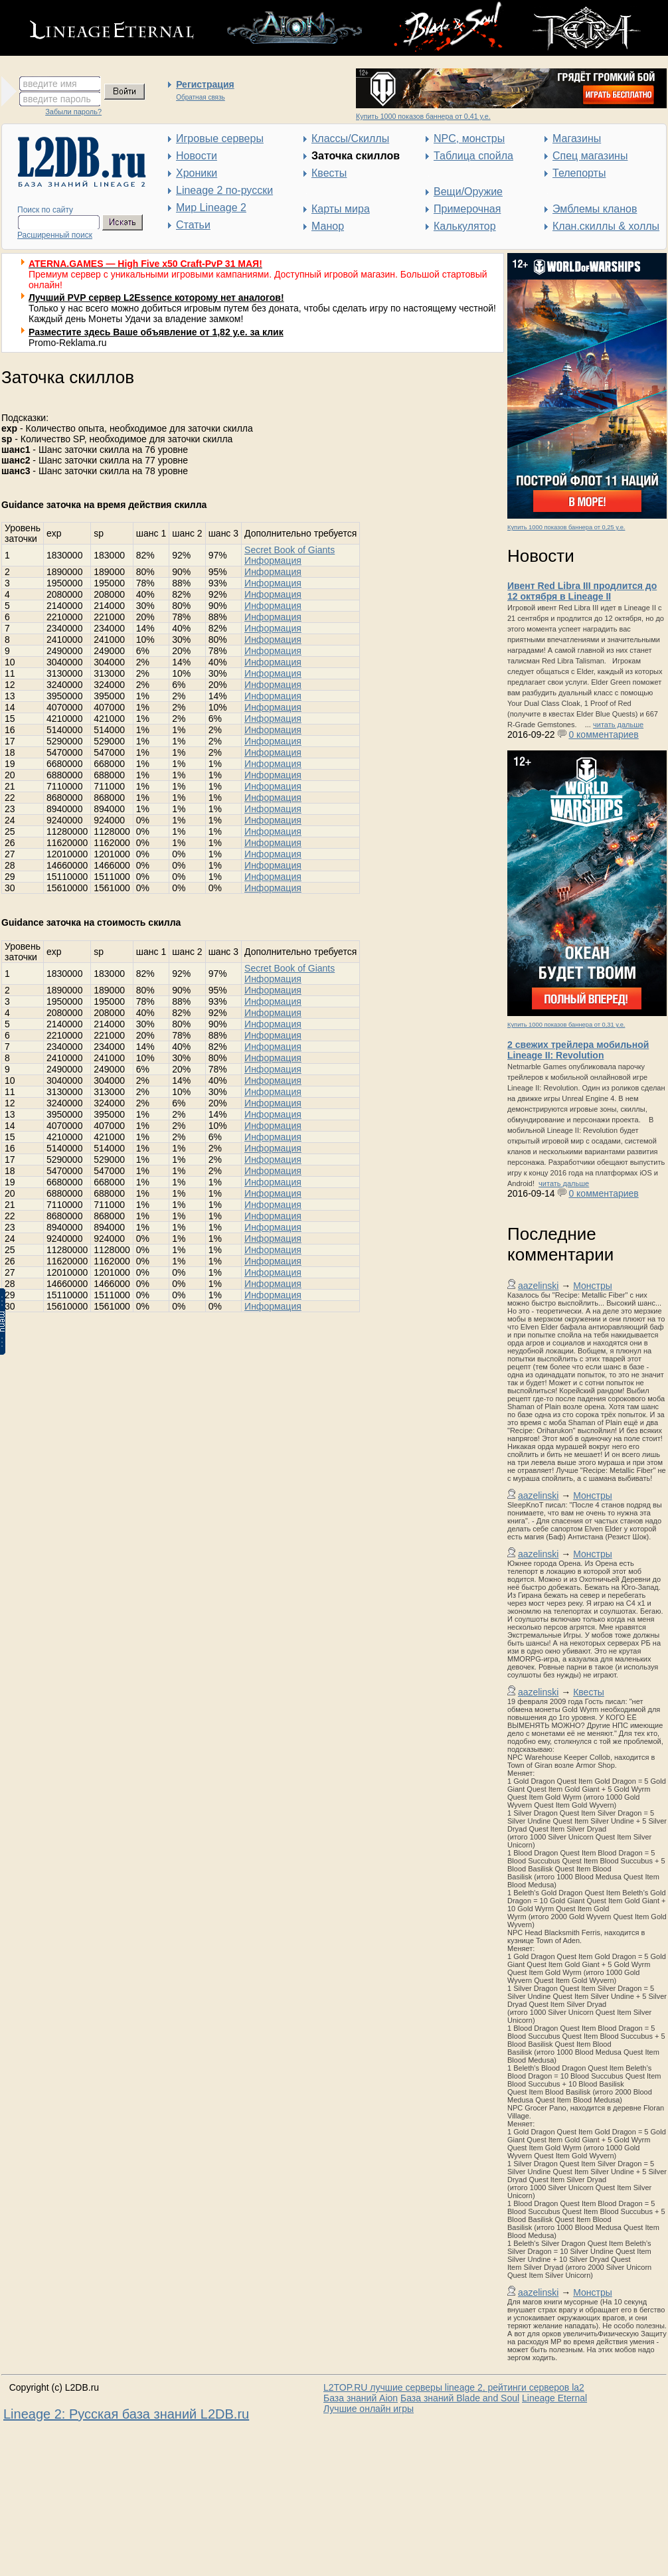 The image size is (668, 2576). Describe the element at coordinates (467, 209) in the screenshot. I see `Примерочная` at that location.